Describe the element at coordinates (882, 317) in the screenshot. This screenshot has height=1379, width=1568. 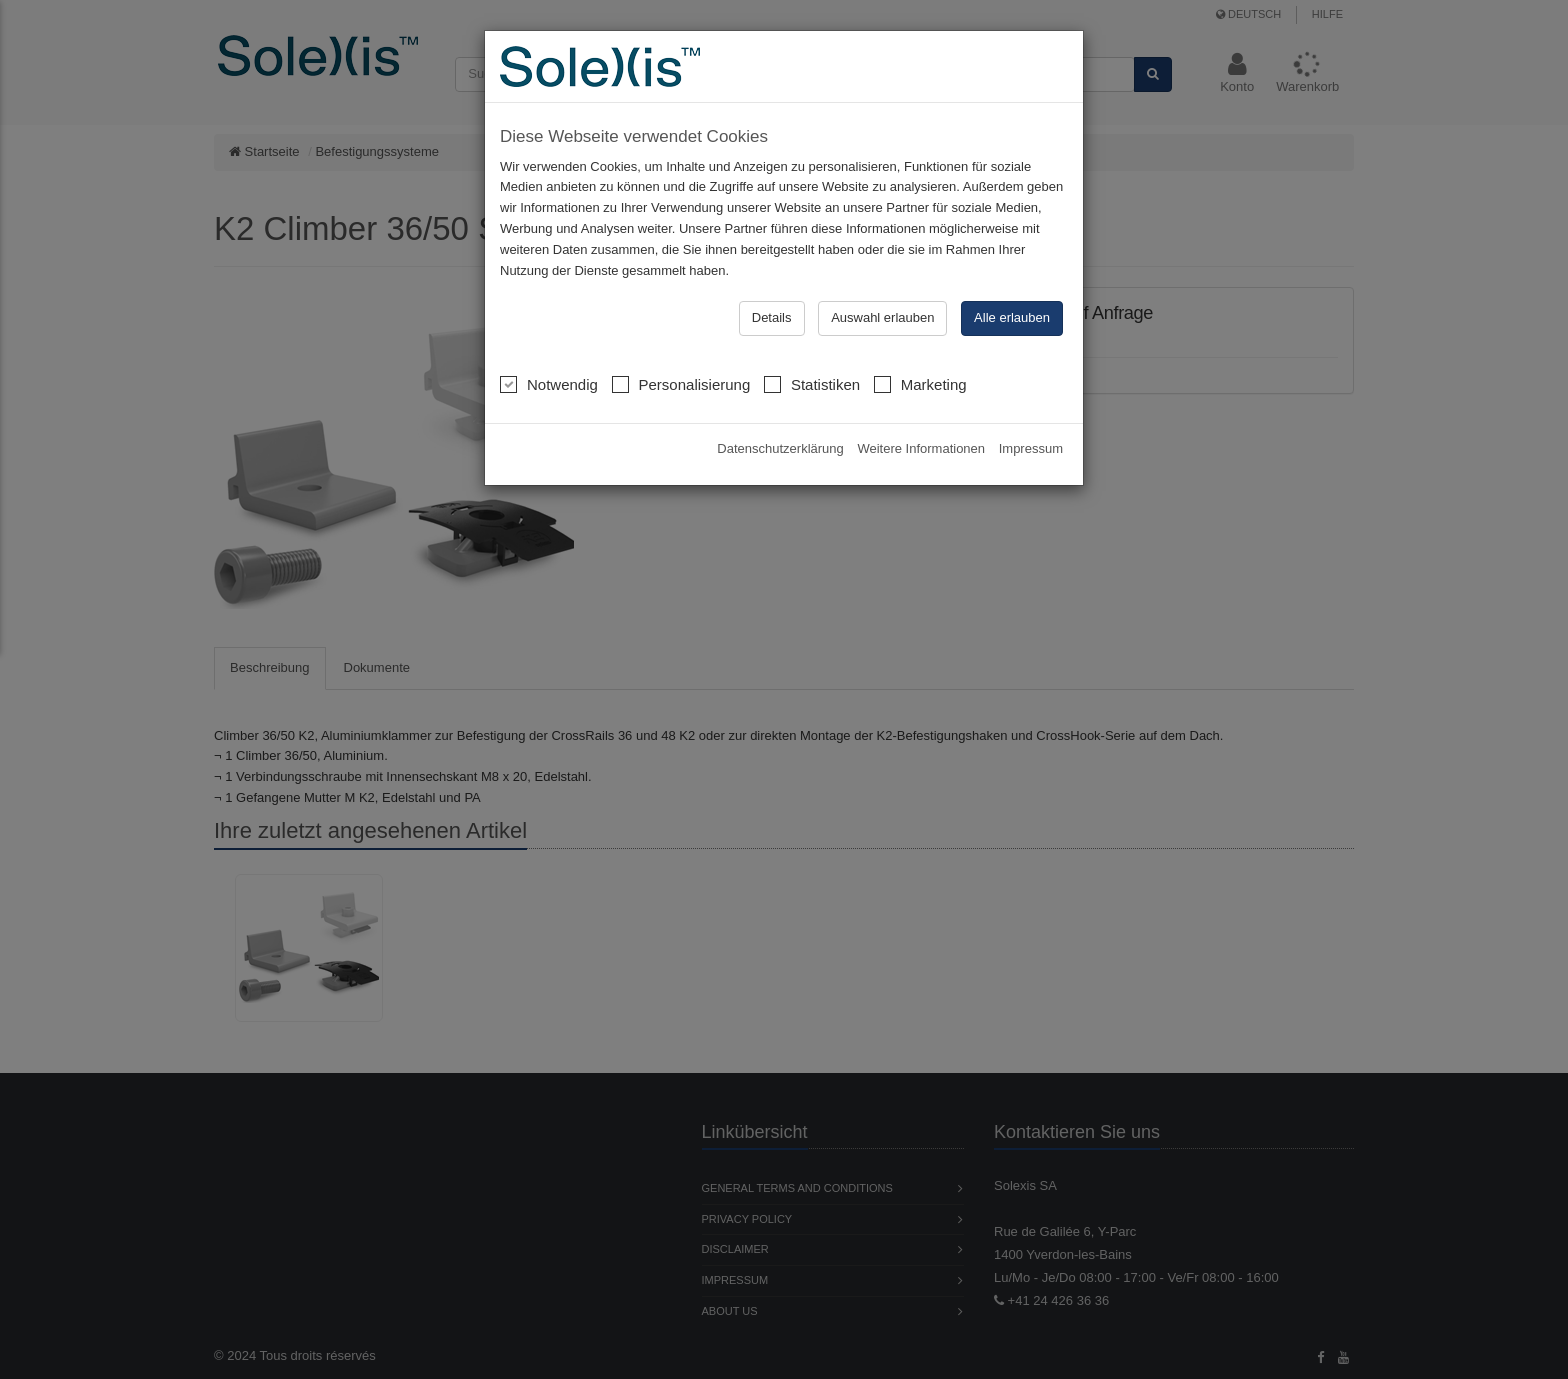
I see `Auswahl erlauben` at that location.